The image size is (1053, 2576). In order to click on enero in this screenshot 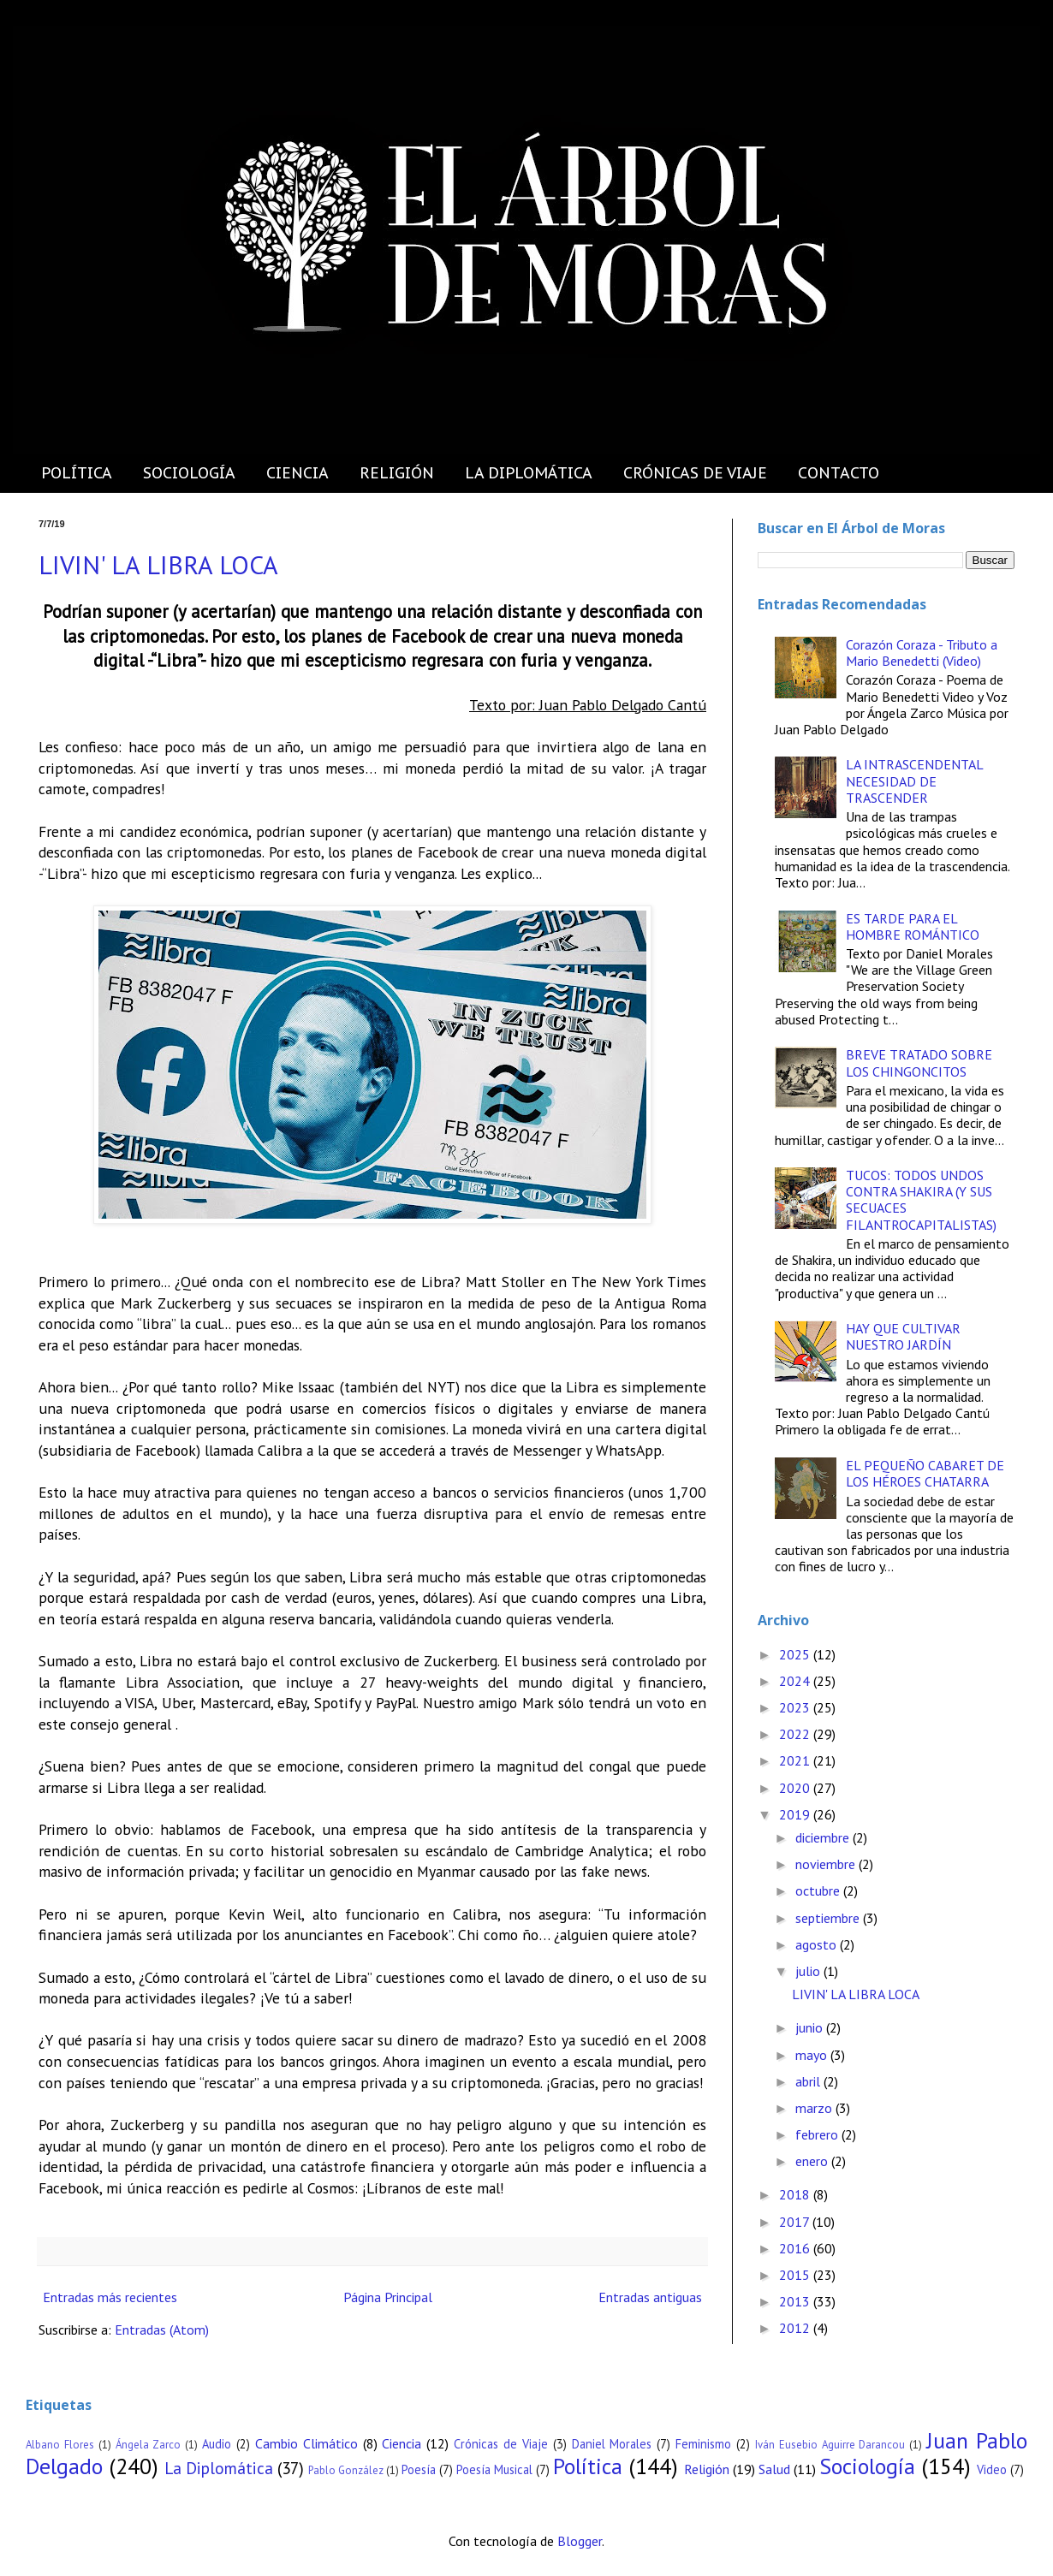, I will do `click(813, 2160)`.